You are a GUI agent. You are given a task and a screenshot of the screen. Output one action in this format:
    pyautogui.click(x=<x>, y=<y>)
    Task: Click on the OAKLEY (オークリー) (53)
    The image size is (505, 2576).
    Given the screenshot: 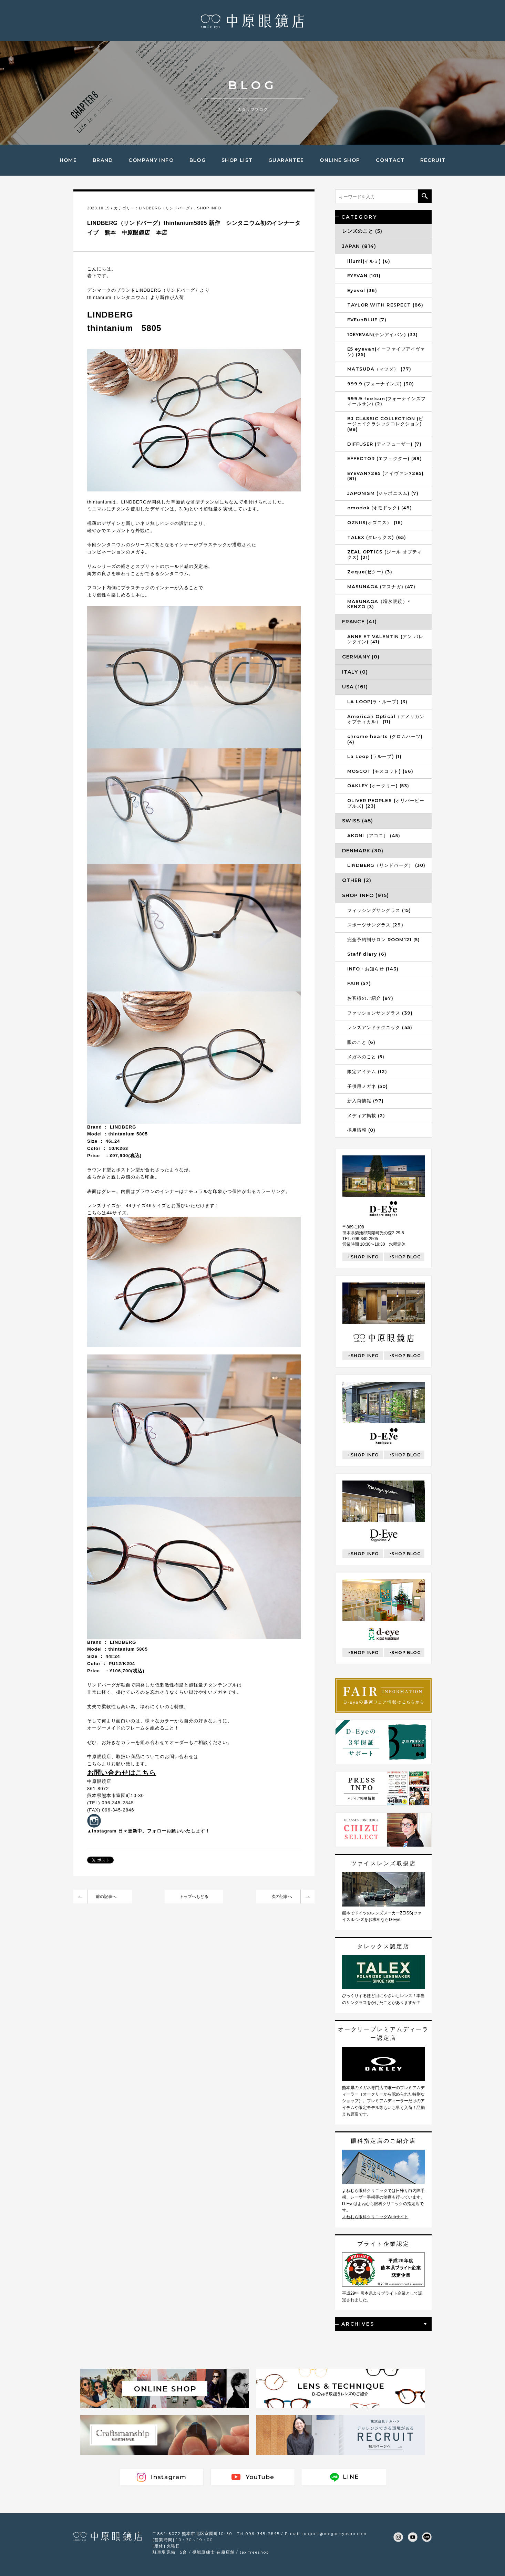 What is the action you would take?
    pyautogui.click(x=378, y=785)
    